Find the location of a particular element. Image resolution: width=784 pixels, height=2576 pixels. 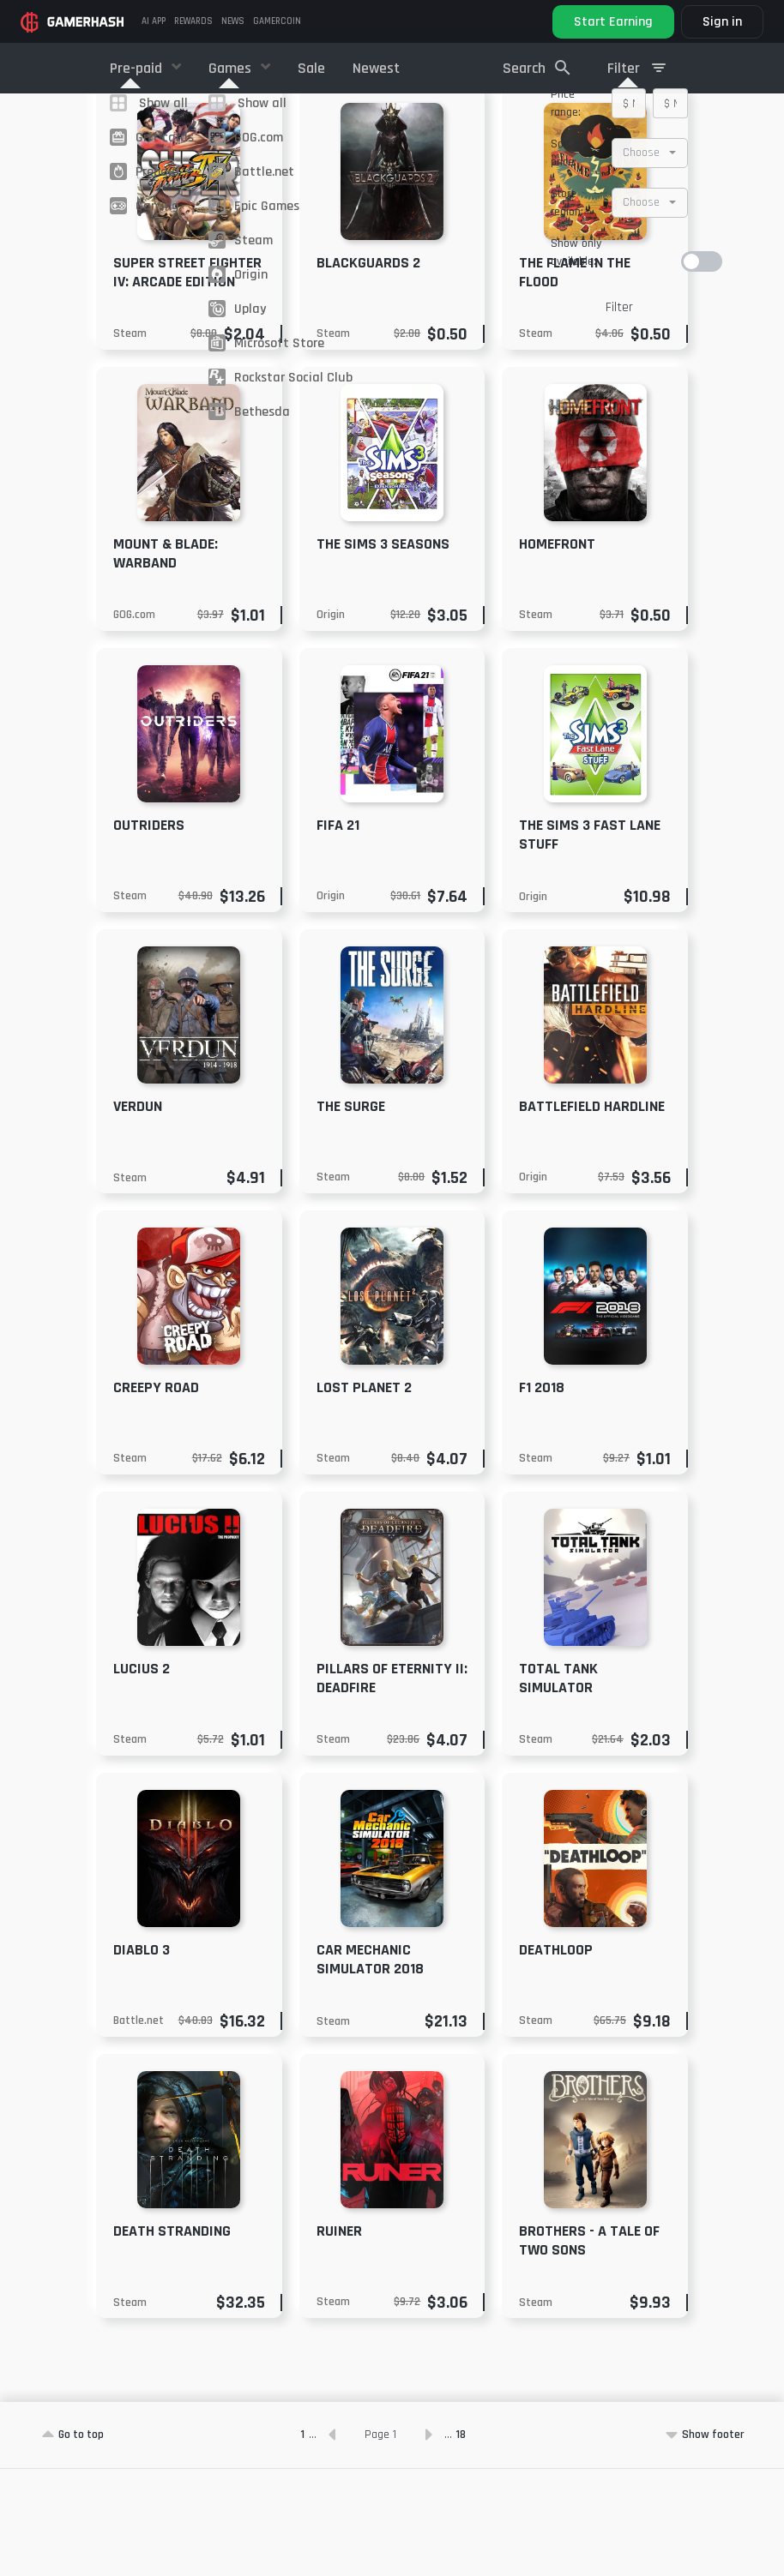

The Sims 3 Seasons is located at coordinates (383, 651).